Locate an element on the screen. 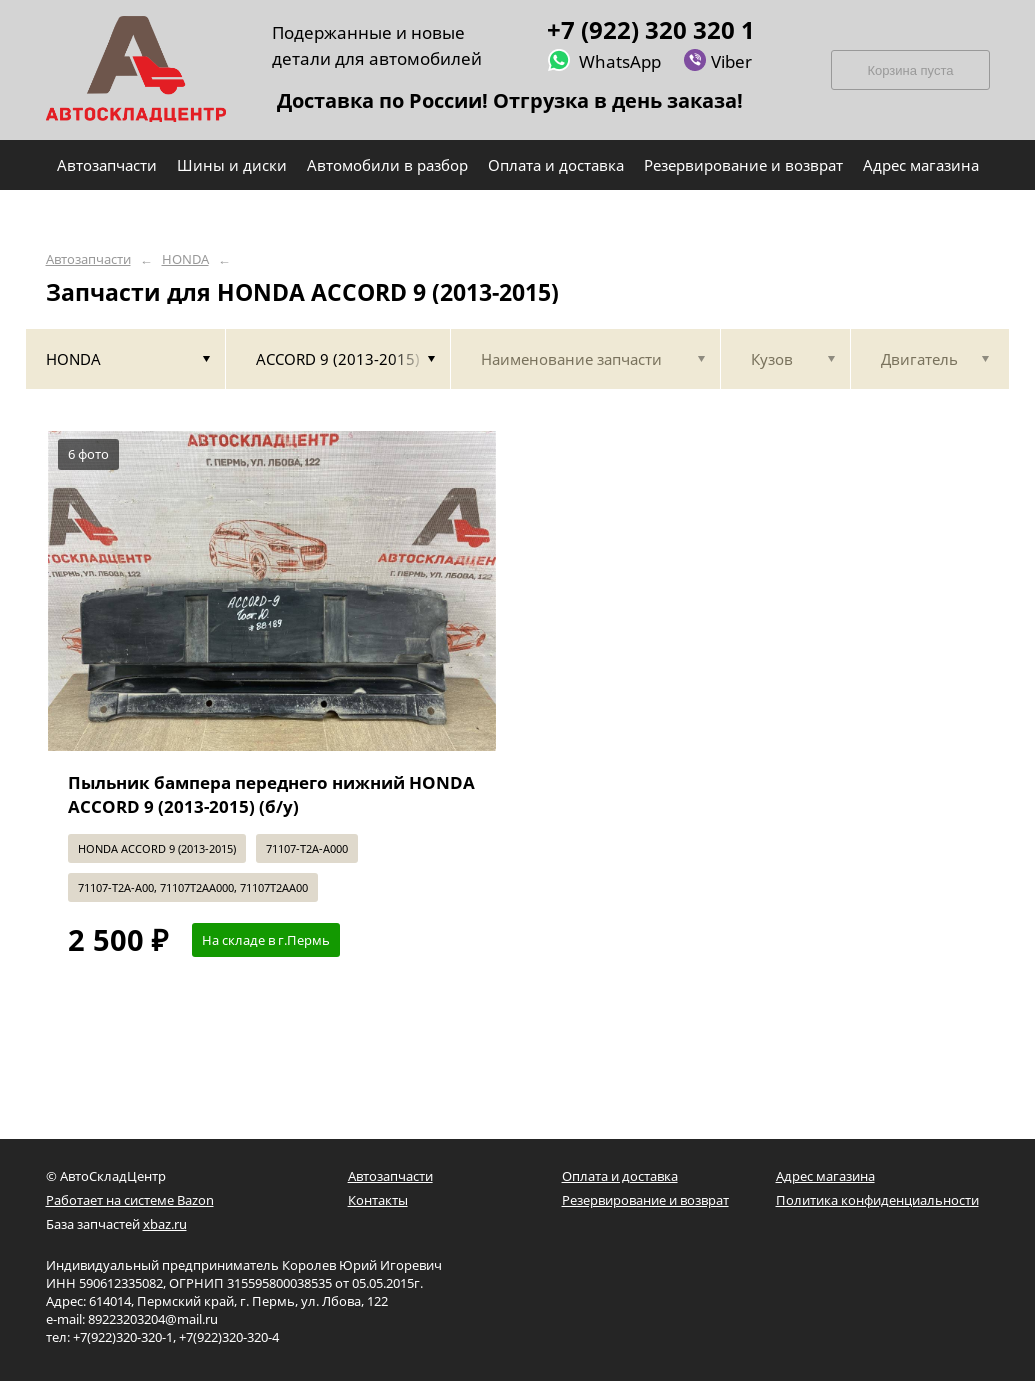 The image size is (1035, 1381). Оплата и доставка is located at coordinates (620, 1176).